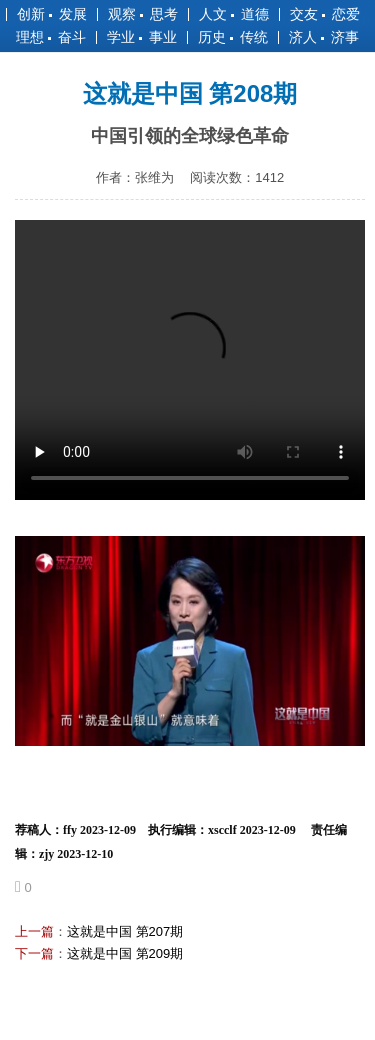 This screenshot has width=375, height=1040. I want to click on 历史 传统, so click(233, 37).